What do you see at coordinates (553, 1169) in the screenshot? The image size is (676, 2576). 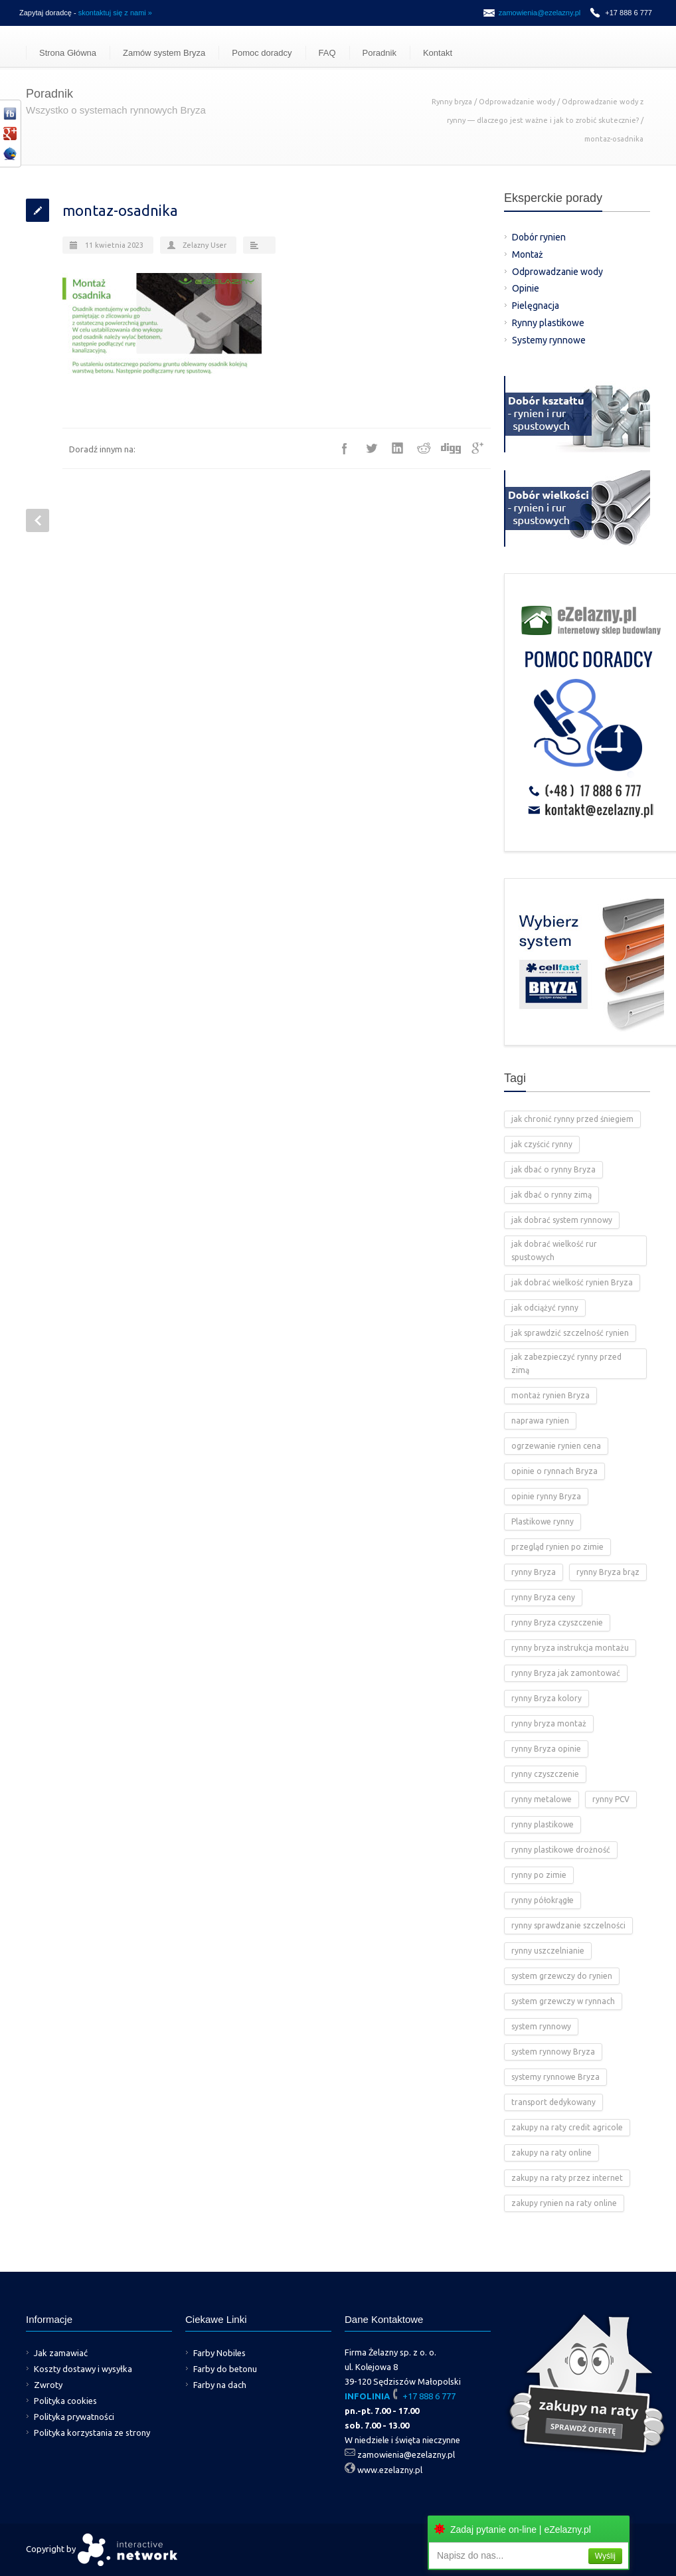 I see `jak dbać o rynny Bryza [jak dbać o rynny Bryza (4 elementy)]` at bounding box center [553, 1169].